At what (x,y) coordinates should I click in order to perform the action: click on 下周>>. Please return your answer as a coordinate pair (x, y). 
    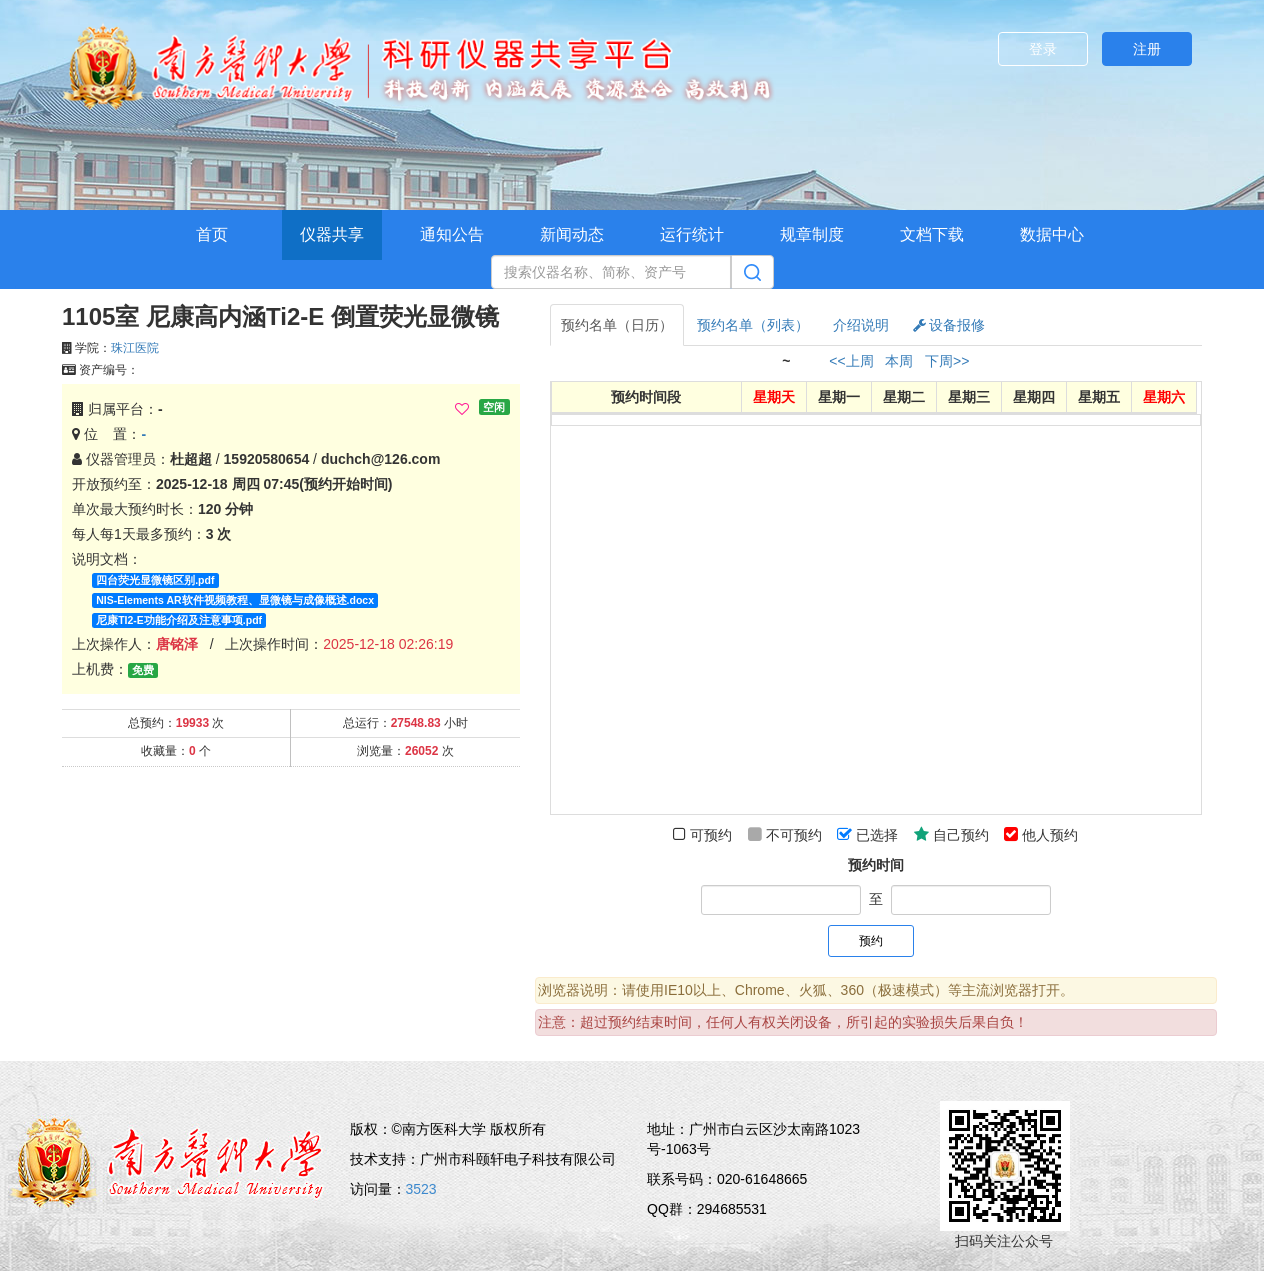
    Looking at the image, I should click on (947, 361).